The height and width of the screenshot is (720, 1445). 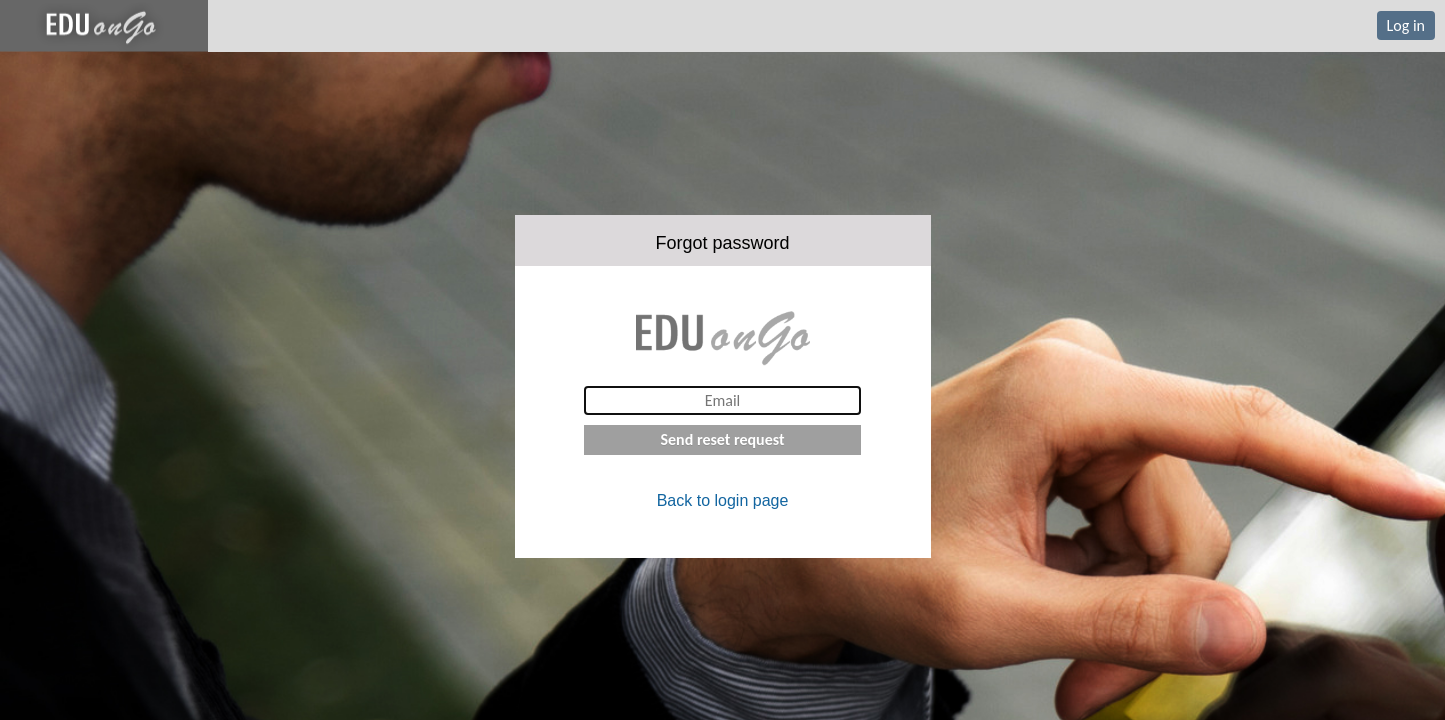 I want to click on Back to login page, so click(x=723, y=500).